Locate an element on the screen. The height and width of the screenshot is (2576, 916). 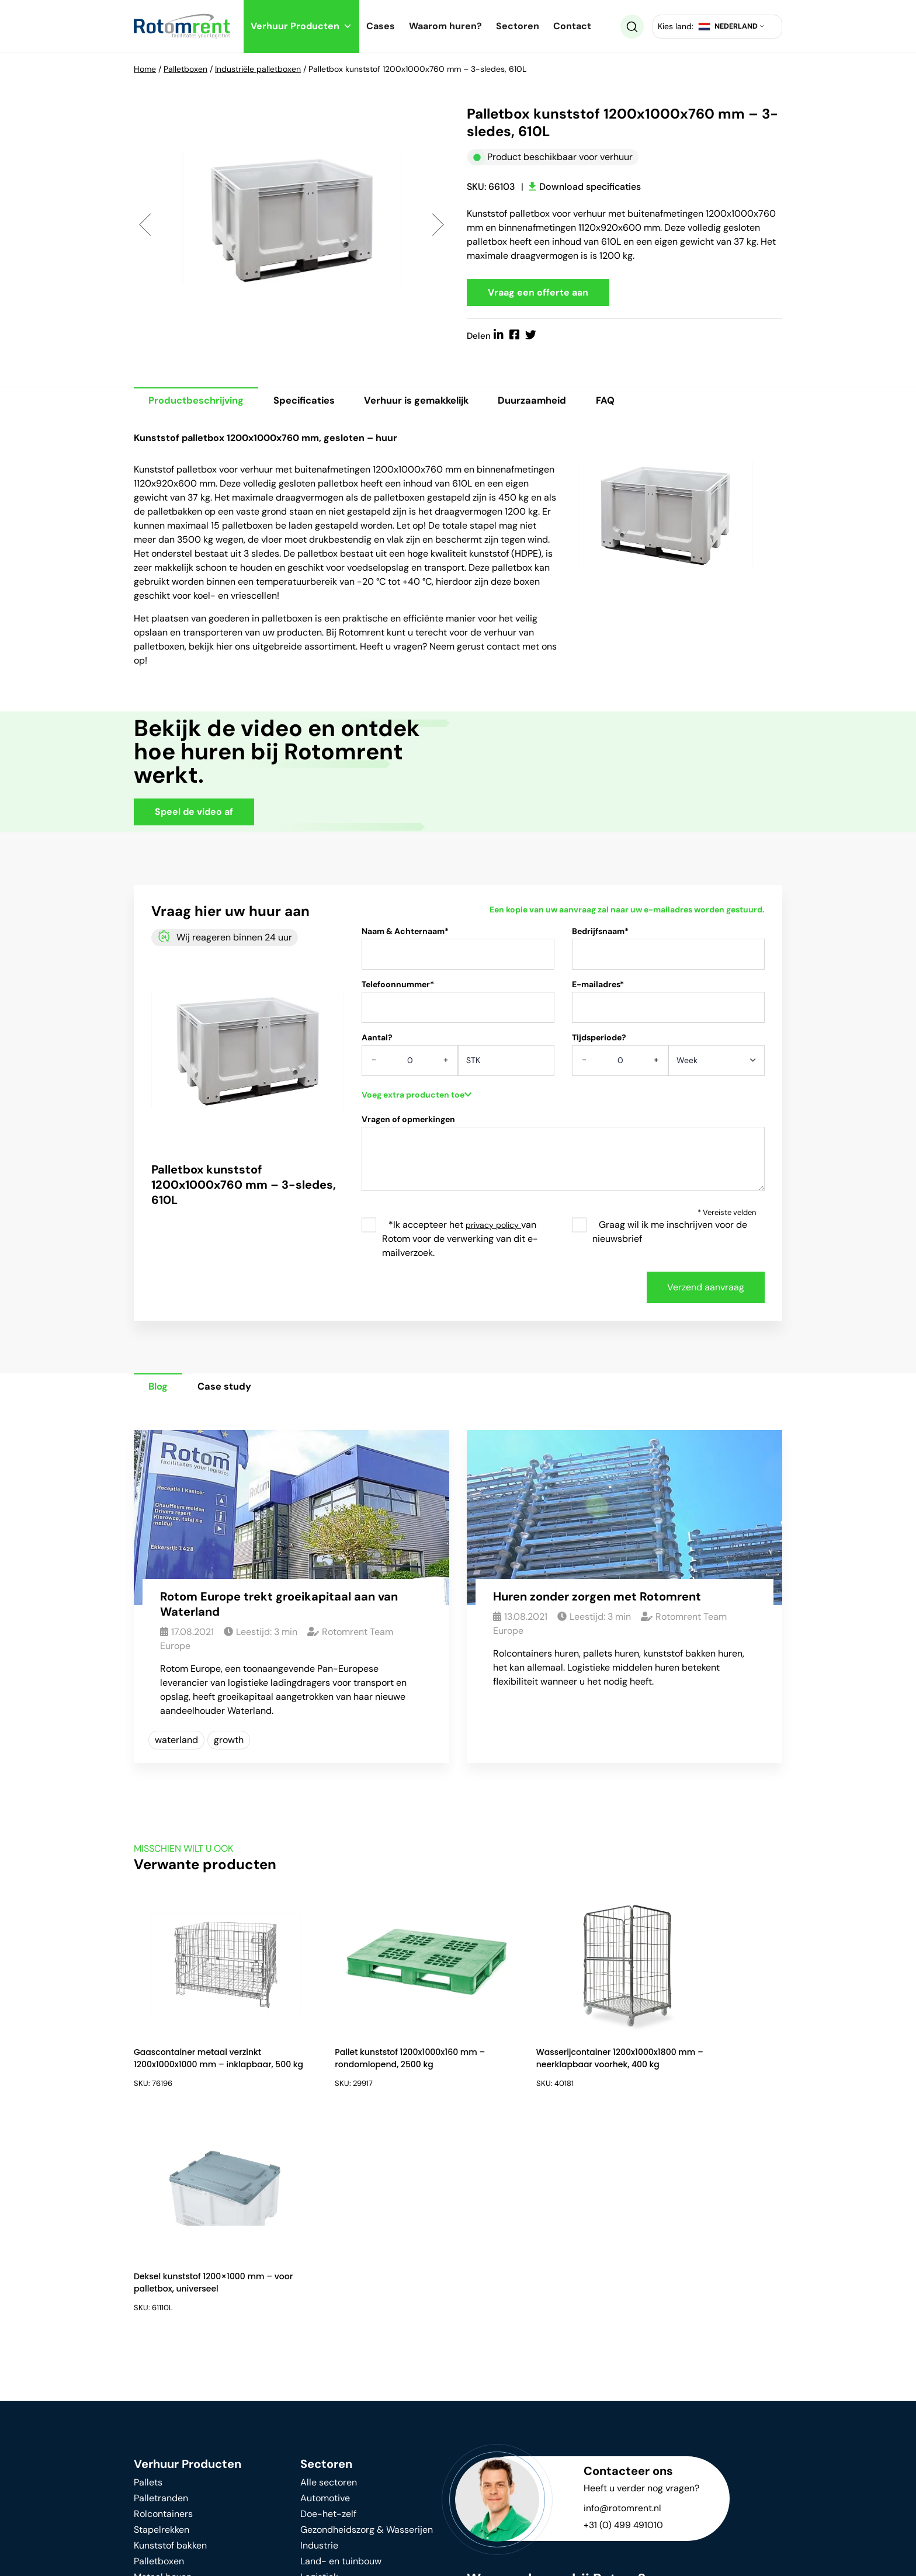
Duurzaamheid is located at coordinates (562, 403).